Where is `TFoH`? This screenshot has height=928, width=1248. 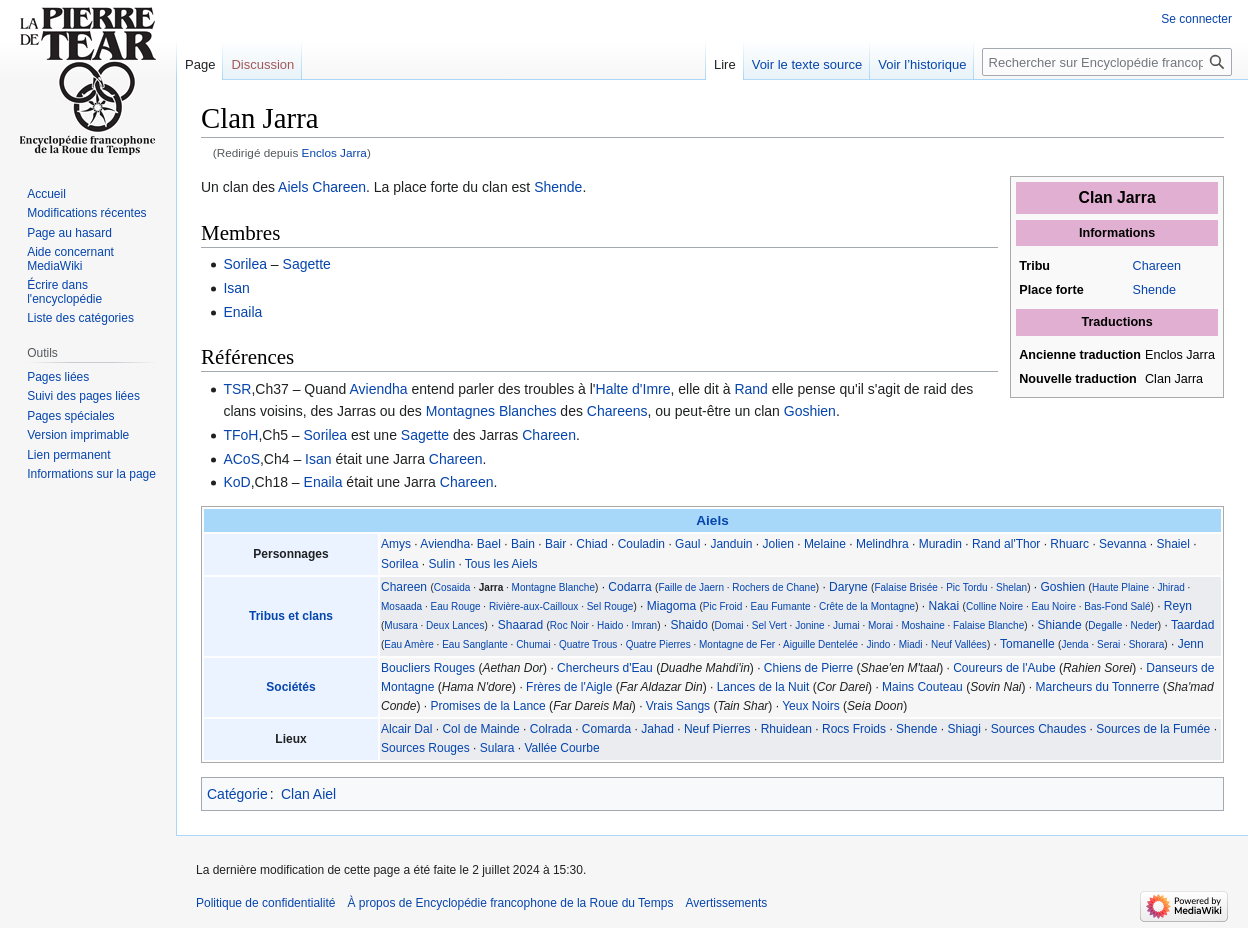
TFoH is located at coordinates (240, 435).